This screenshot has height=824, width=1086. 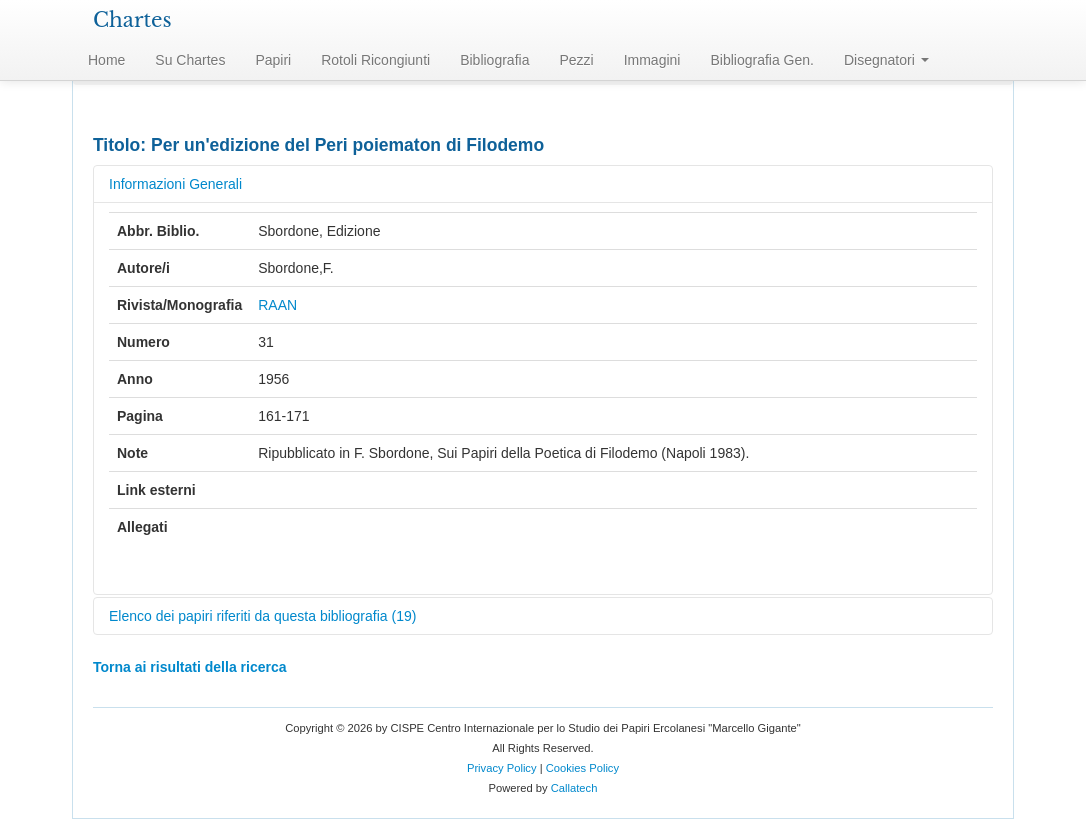 What do you see at coordinates (582, 768) in the screenshot?
I see `Cookies Policy` at bounding box center [582, 768].